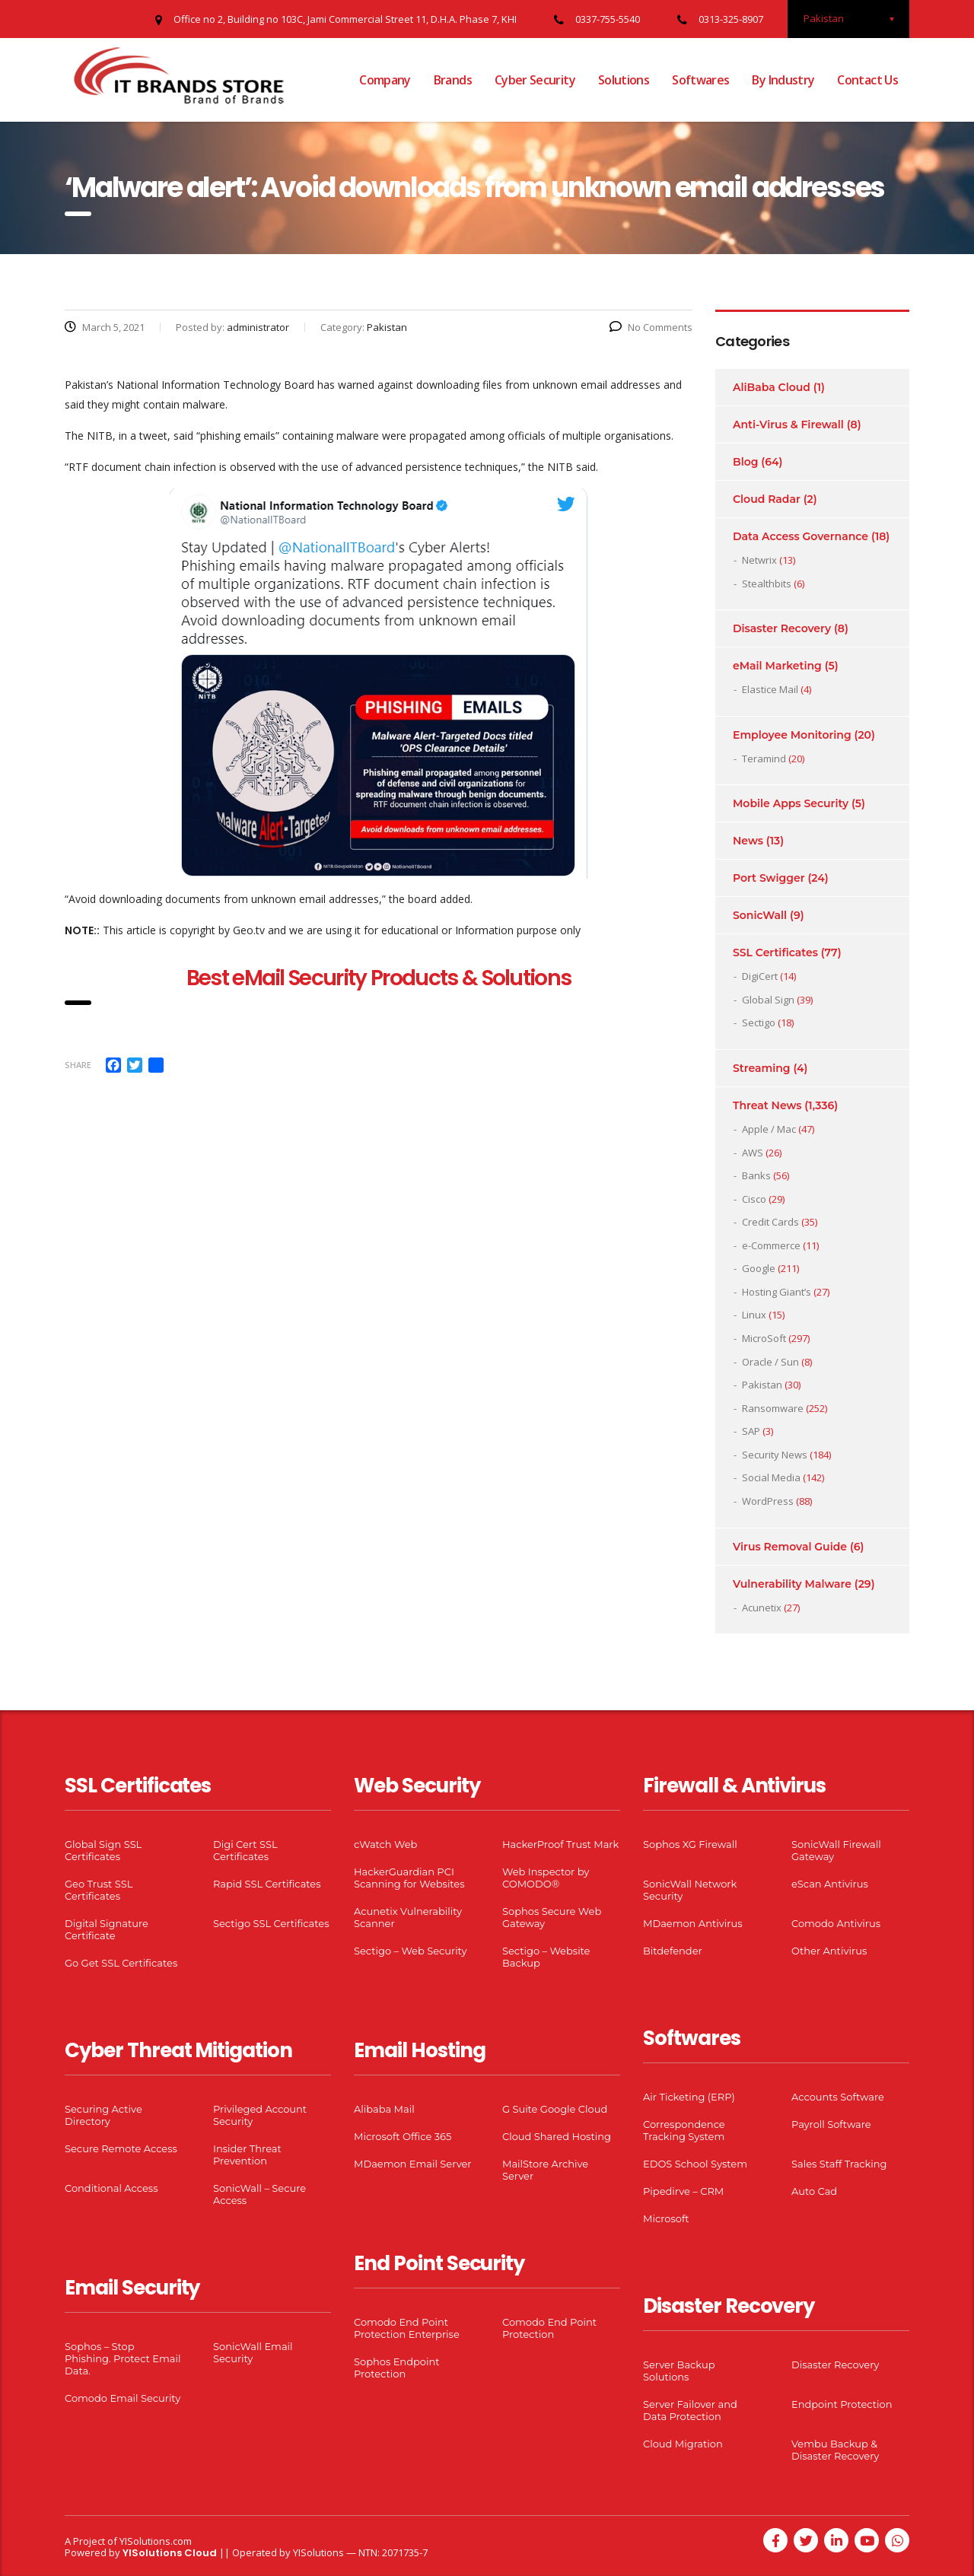  What do you see at coordinates (759, 560) in the screenshot?
I see `Netwrix` at bounding box center [759, 560].